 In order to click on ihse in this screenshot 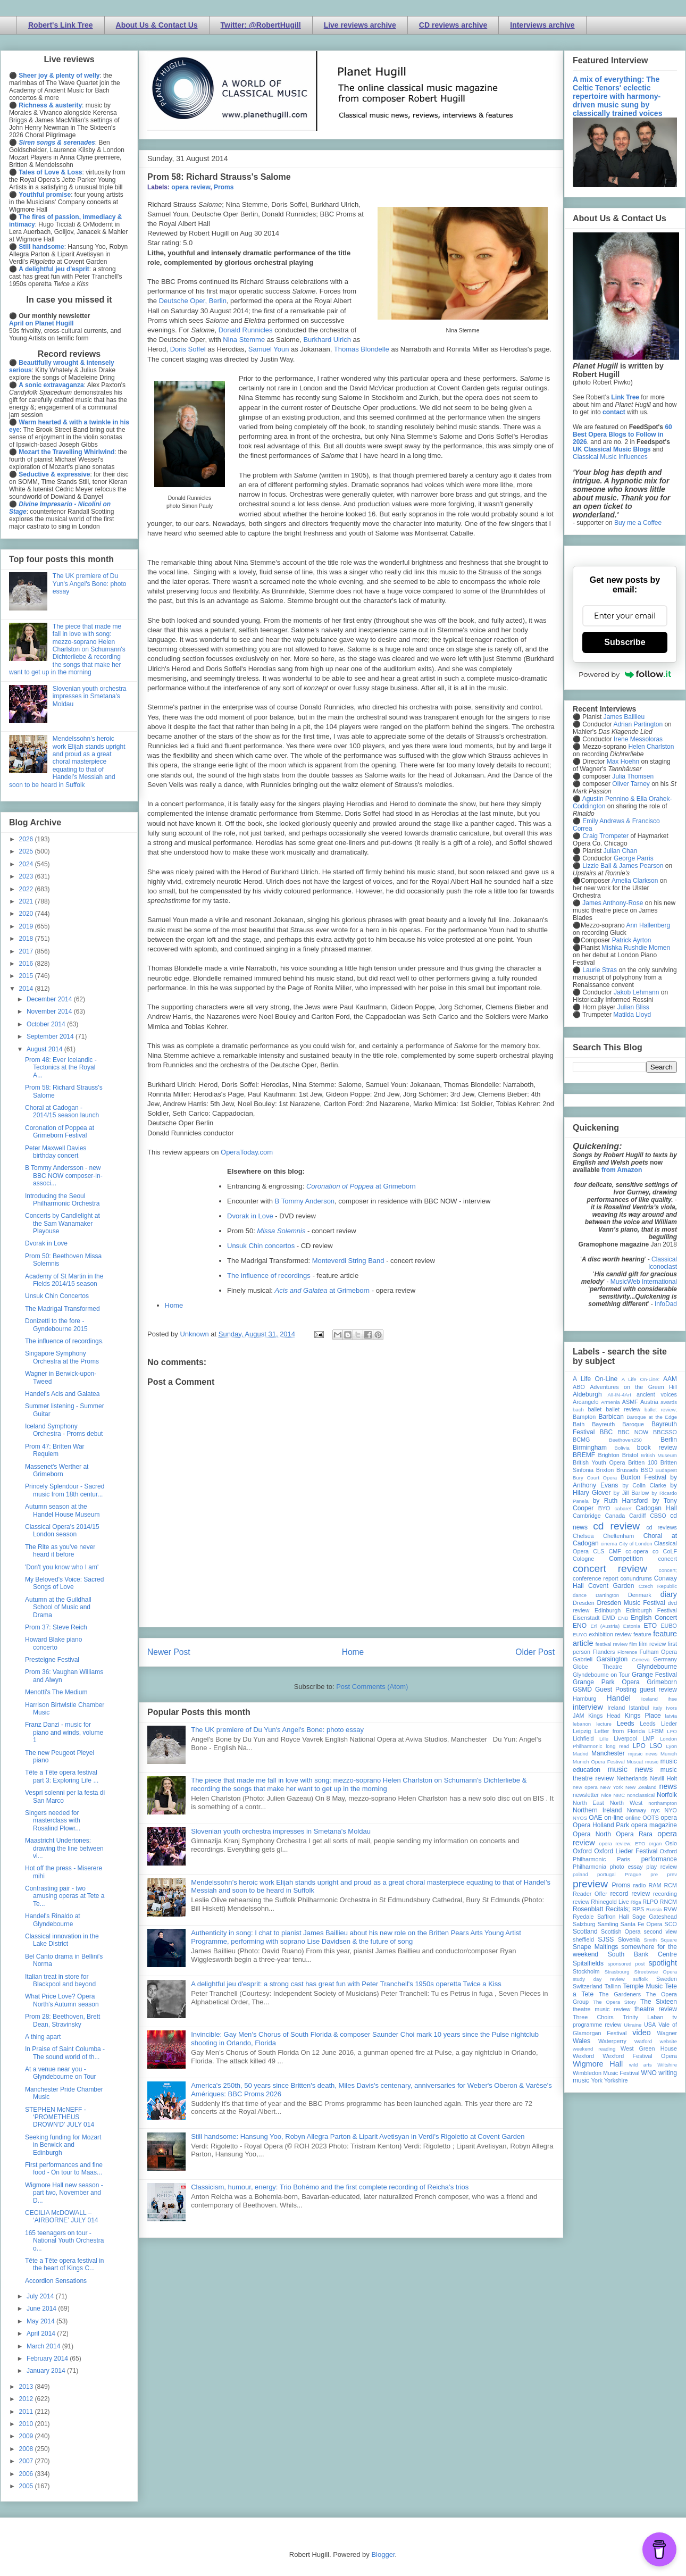, I will do `click(672, 1699)`.